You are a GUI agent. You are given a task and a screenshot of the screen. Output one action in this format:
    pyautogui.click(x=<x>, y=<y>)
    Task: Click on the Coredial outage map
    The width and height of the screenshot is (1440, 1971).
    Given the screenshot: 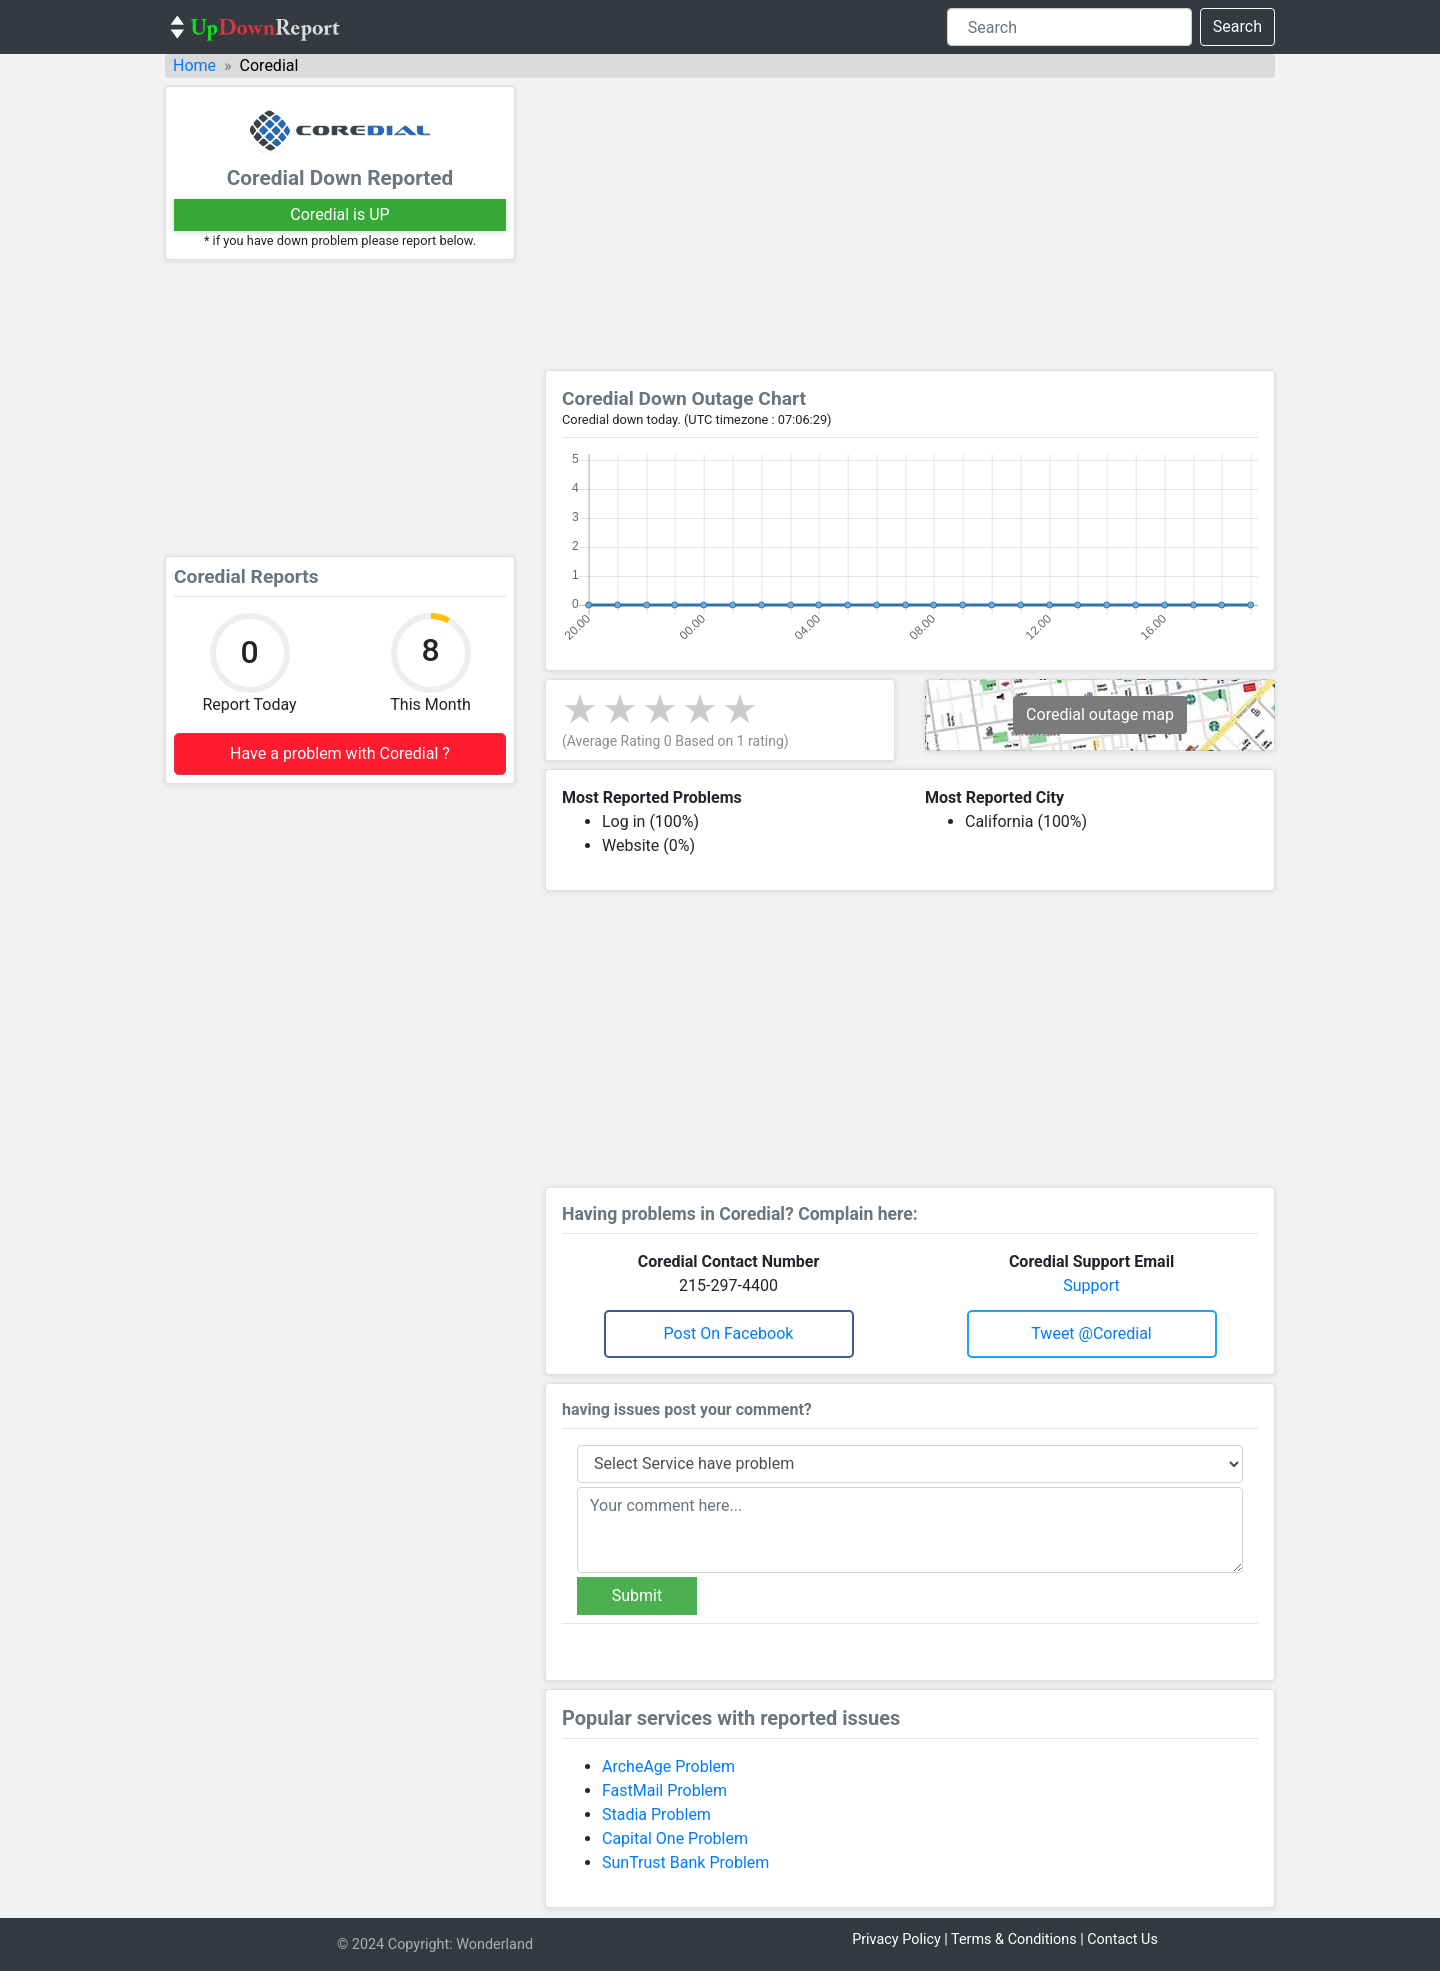 What is the action you would take?
    pyautogui.click(x=1100, y=714)
    